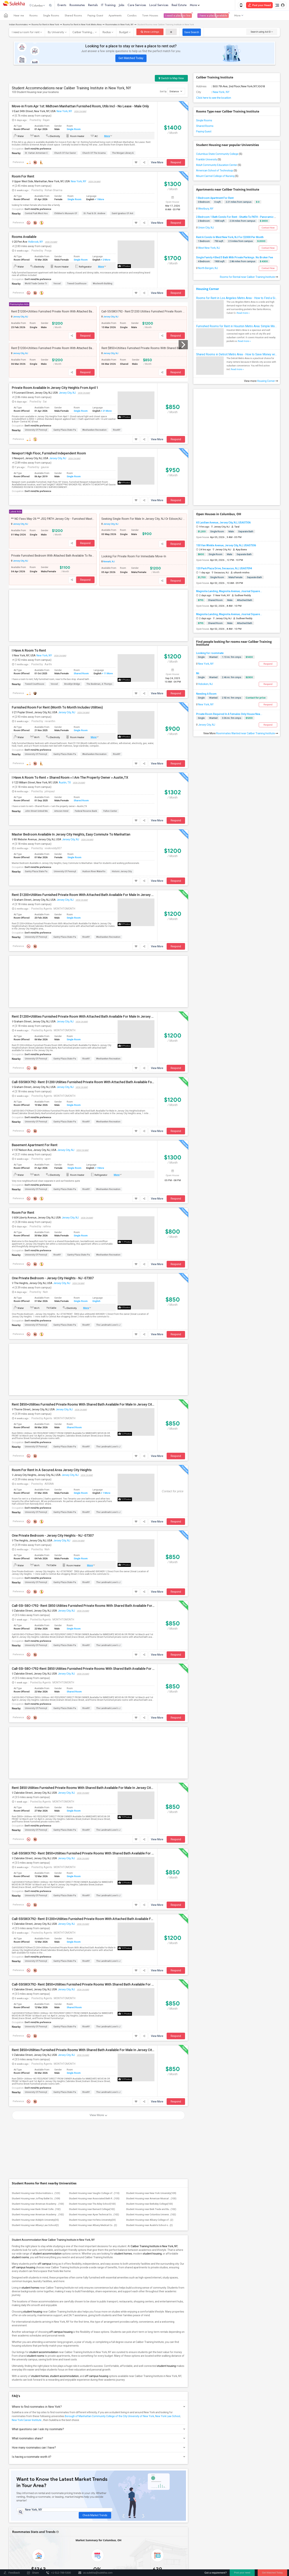 The image size is (289, 2576). I want to click on Needing A Room, so click(206, 630).